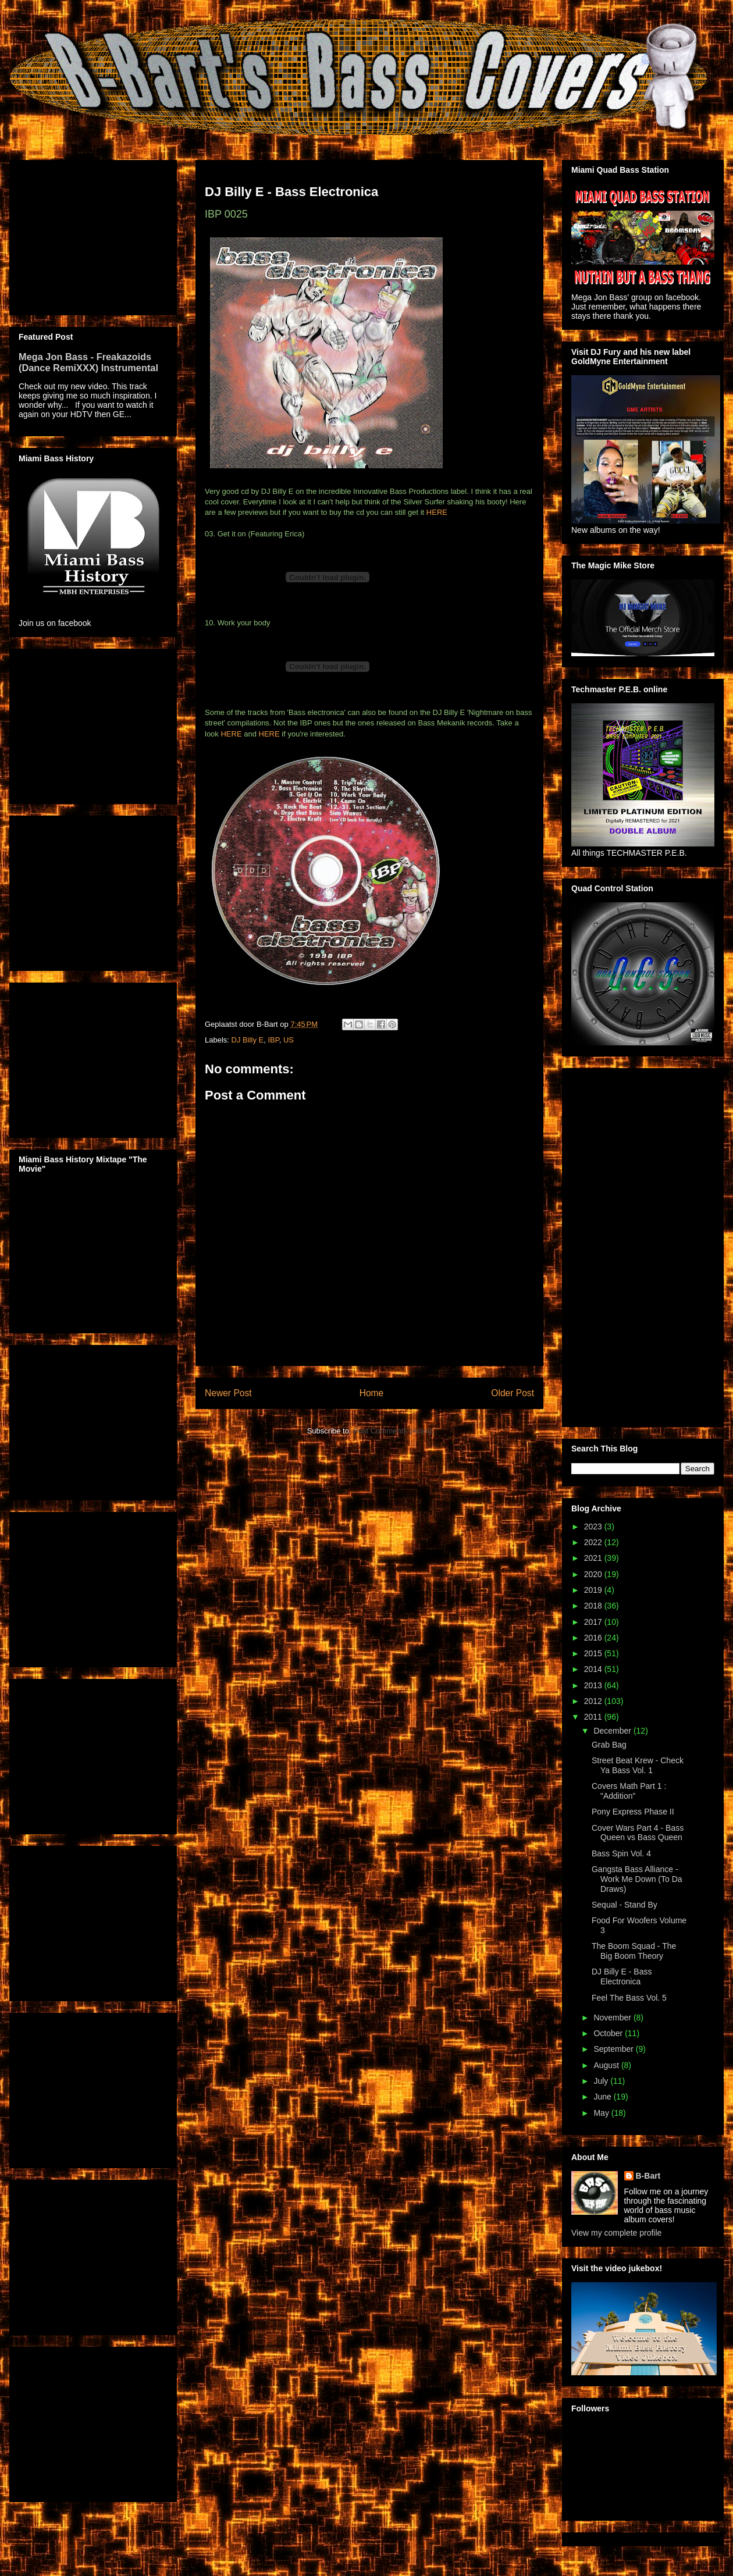 The image size is (733, 2576). Describe the element at coordinates (601, 2081) in the screenshot. I see `July` at that location.